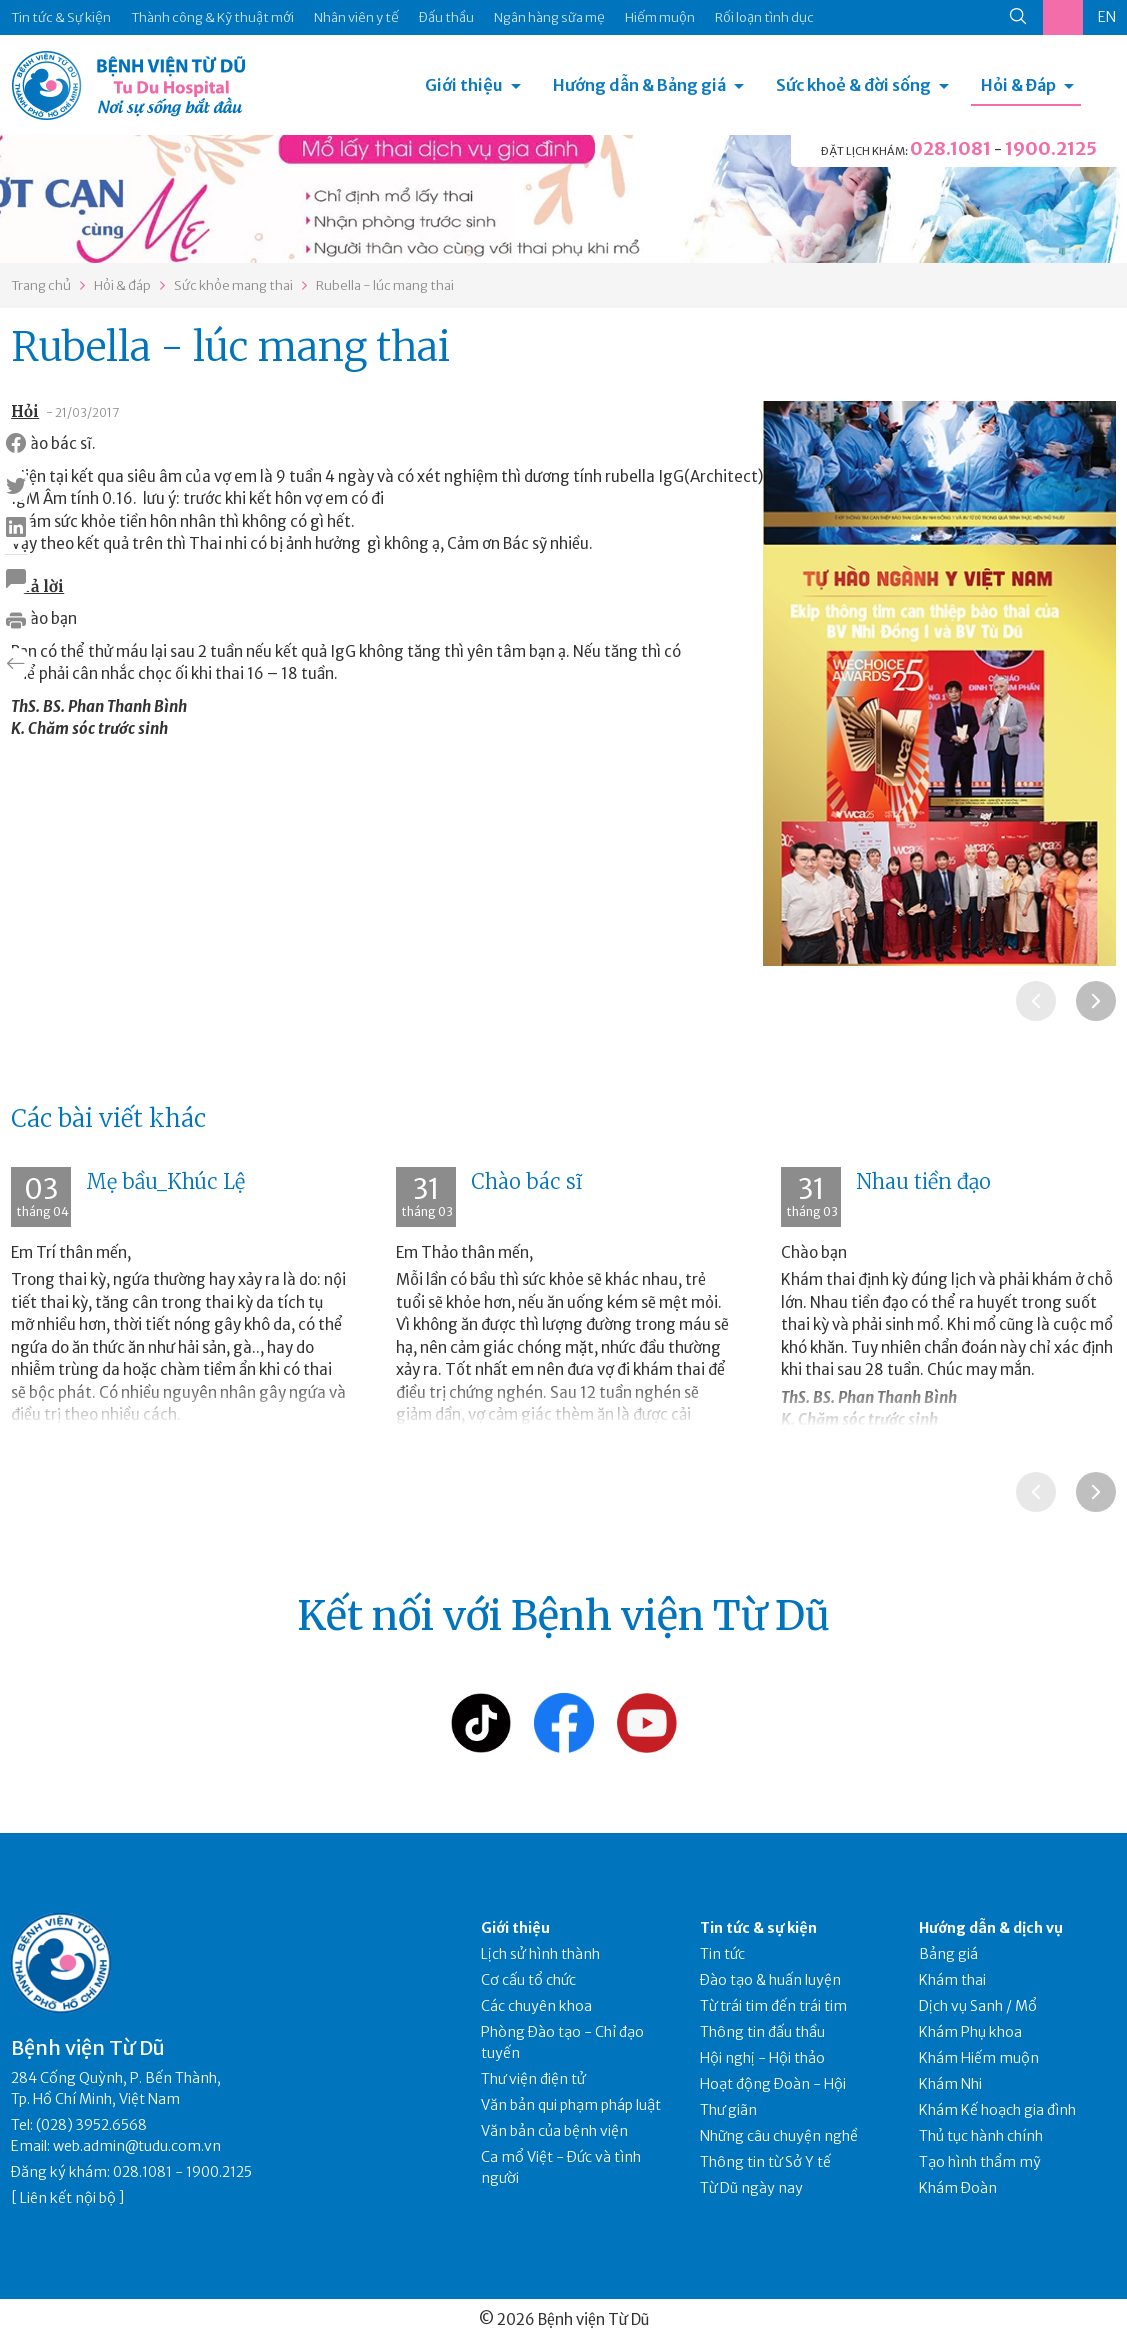  Describe the element at coordinates (970, 2032) in the screenshot. I see `Khám Phụ khoa` at that location.